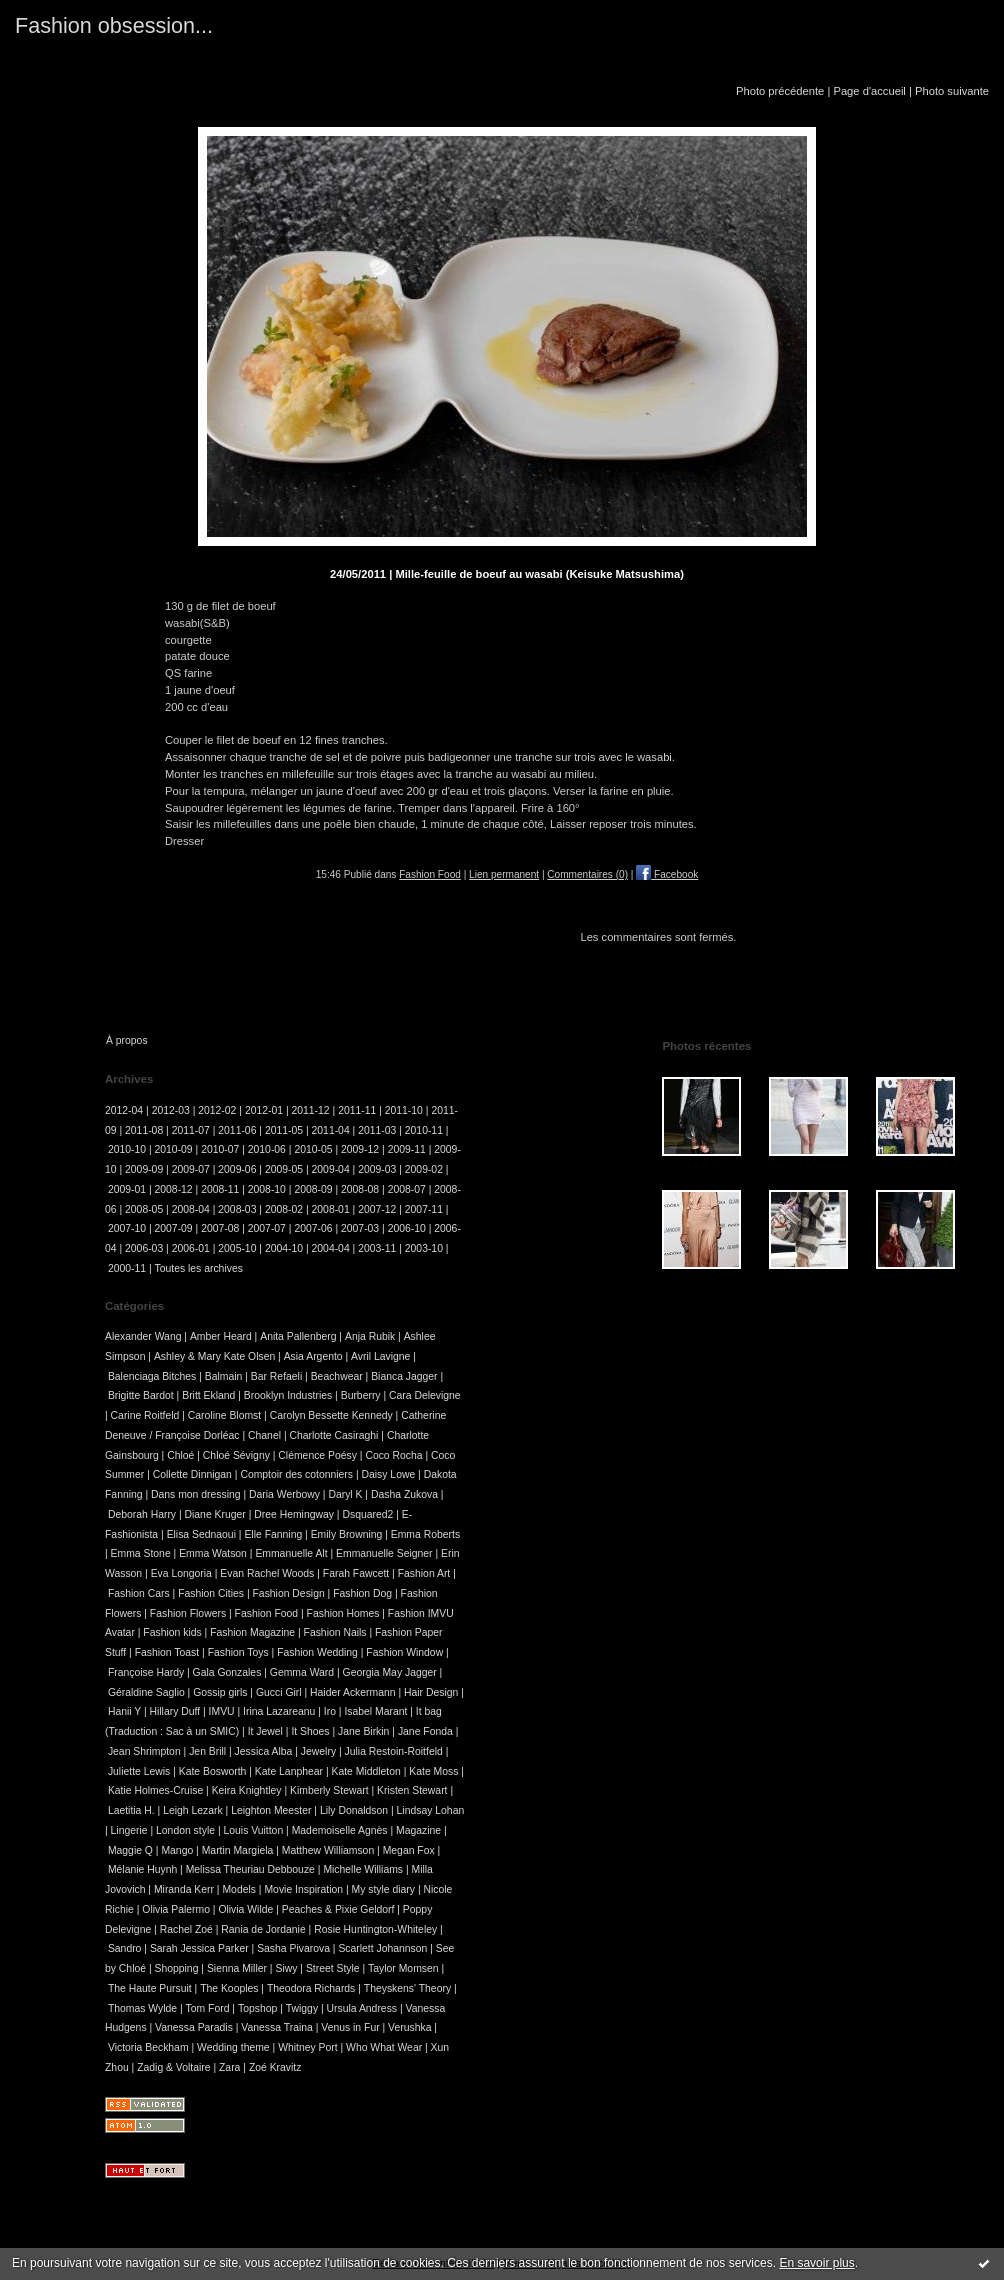 This screenshot has height=2280, width=1004. I want to click on Lien permanent, so click(504, 874).